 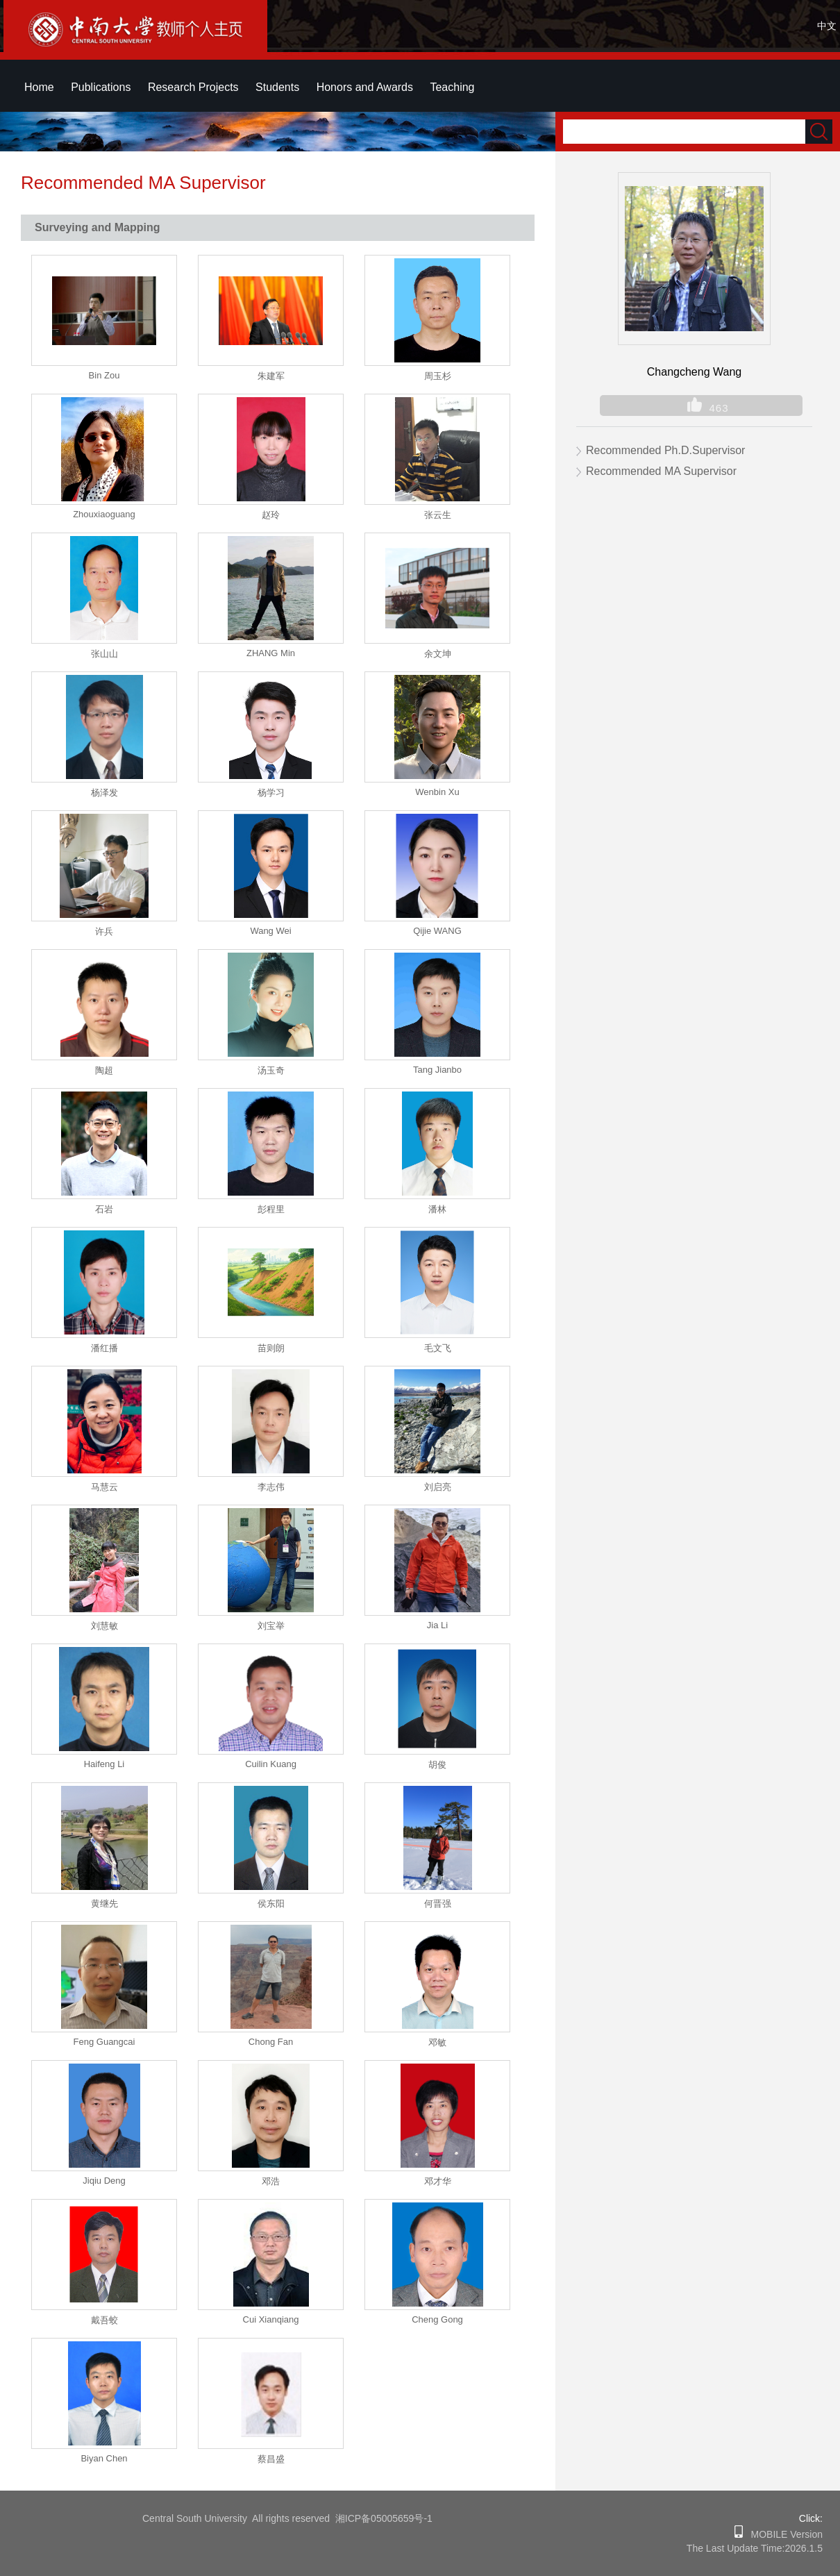 What do you see at coordinates (270, 1764) in the screenshot?
I see `Cuilin Kuang` at bounding box center [270, 1764].